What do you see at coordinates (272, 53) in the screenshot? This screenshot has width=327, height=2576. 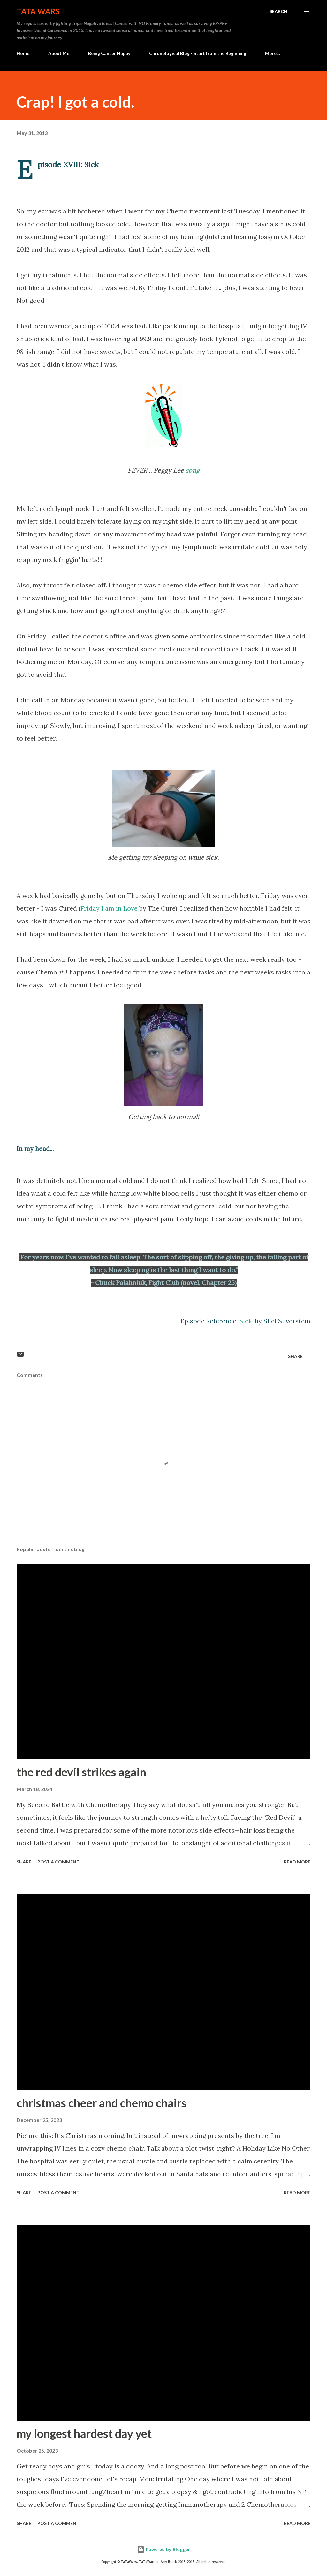 I see `More…` at bounding box center [272, 53].